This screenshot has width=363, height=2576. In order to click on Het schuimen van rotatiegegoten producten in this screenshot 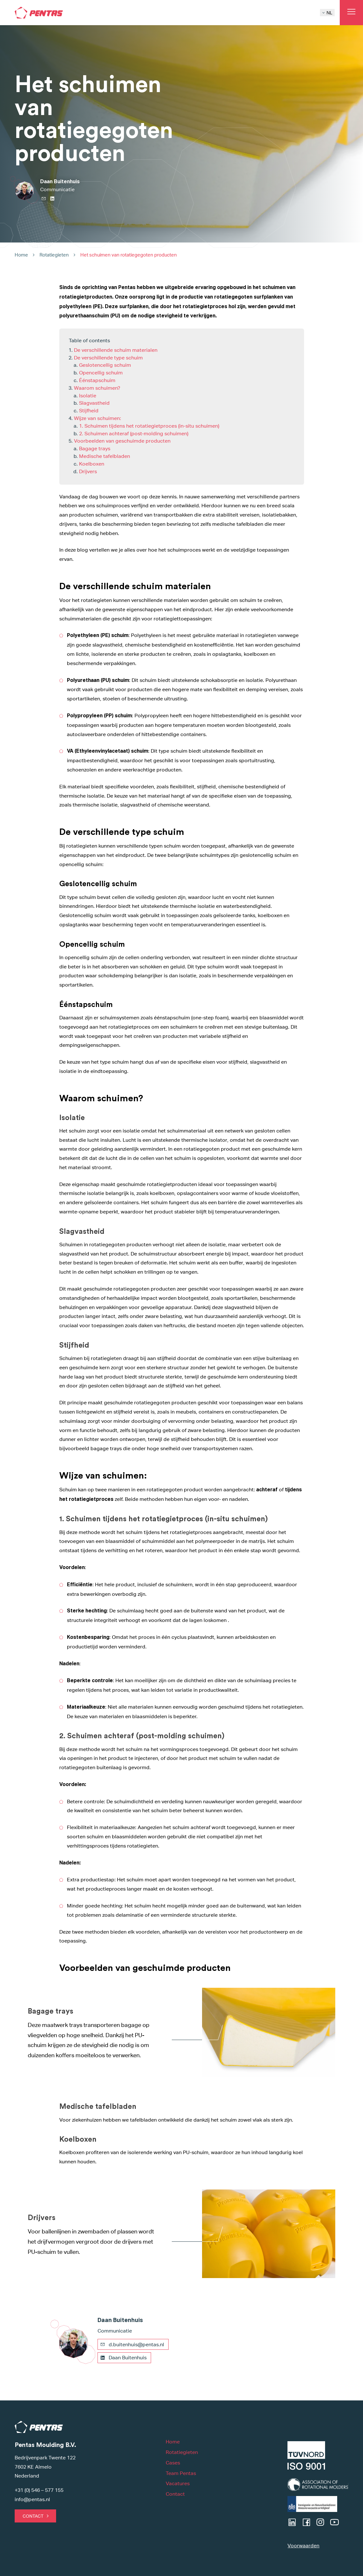, I will do `click(128, 254)`.